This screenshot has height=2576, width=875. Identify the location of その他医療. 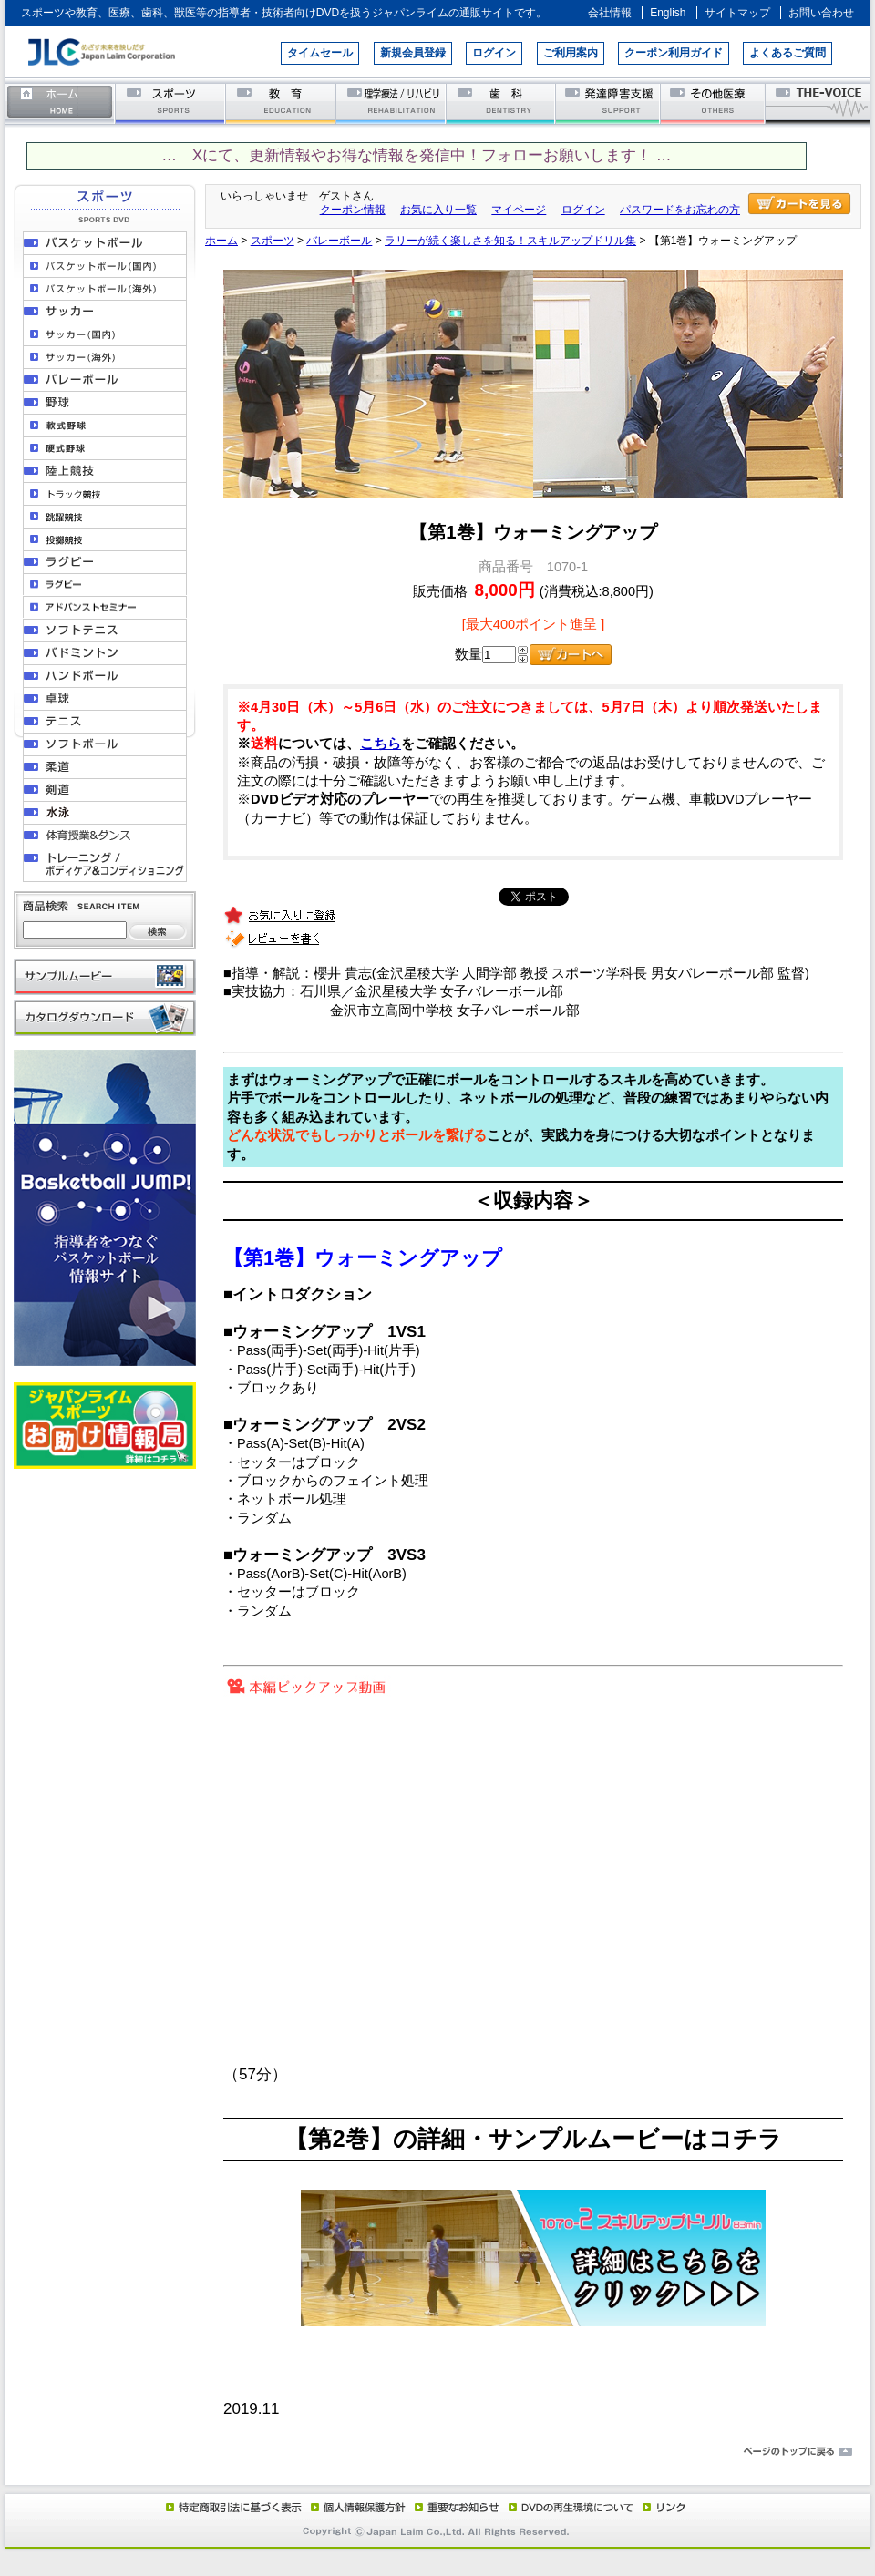
(714, 102).